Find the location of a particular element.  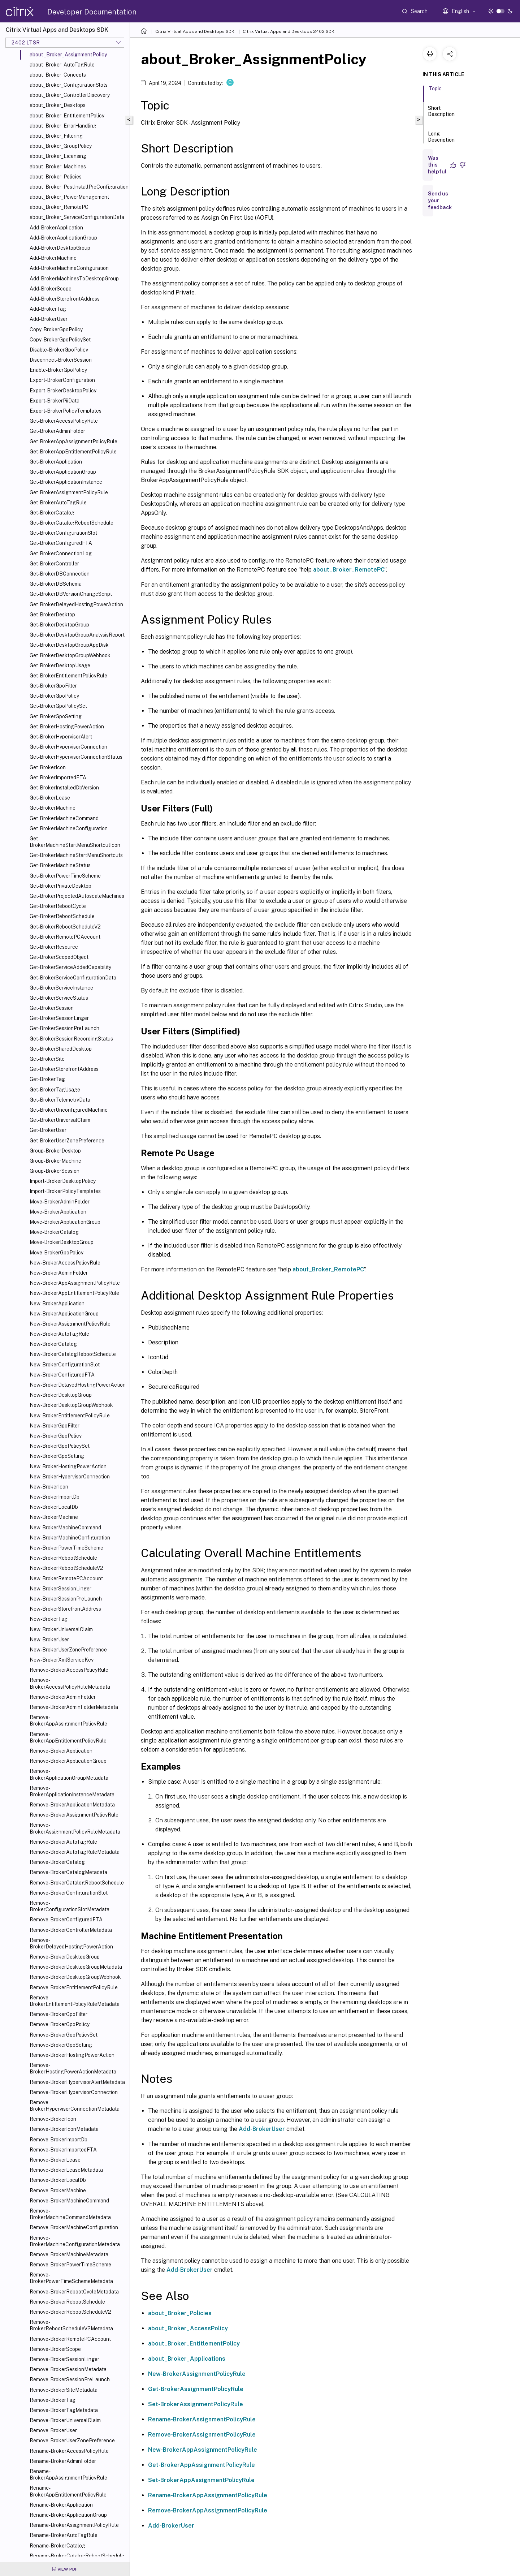

Get-BrokerStorefrontAddress is located at coordinates (64, 1069).